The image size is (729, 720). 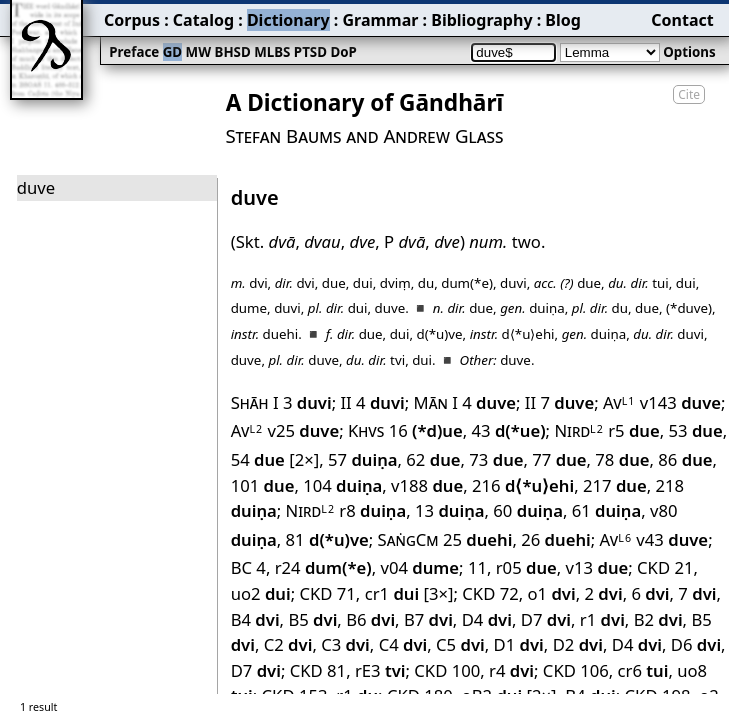 What do you see at coordinates (665, 567) in the screenshot?
I see `CKD 21` at bounding box center [665, 567].